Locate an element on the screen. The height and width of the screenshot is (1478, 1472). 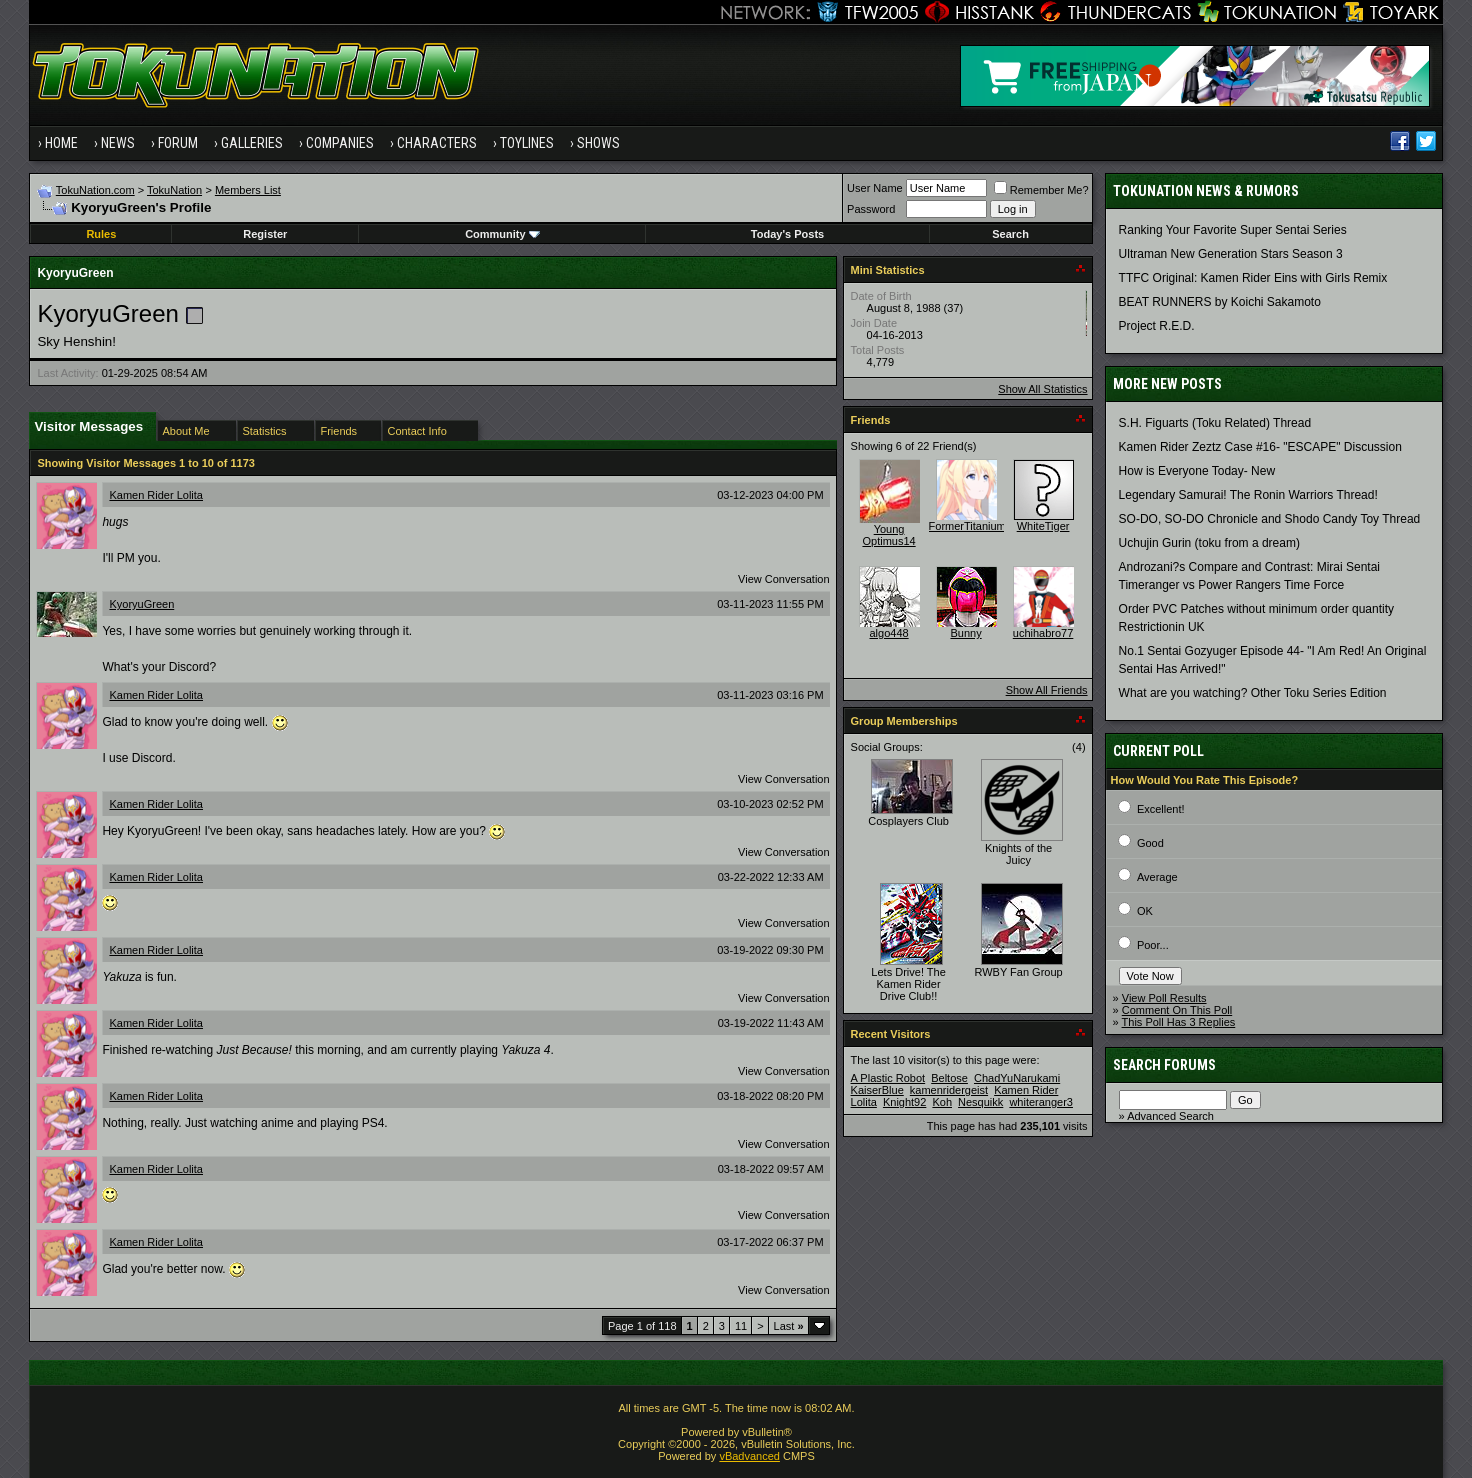
Poor... is located at coordinates (1153, 945).